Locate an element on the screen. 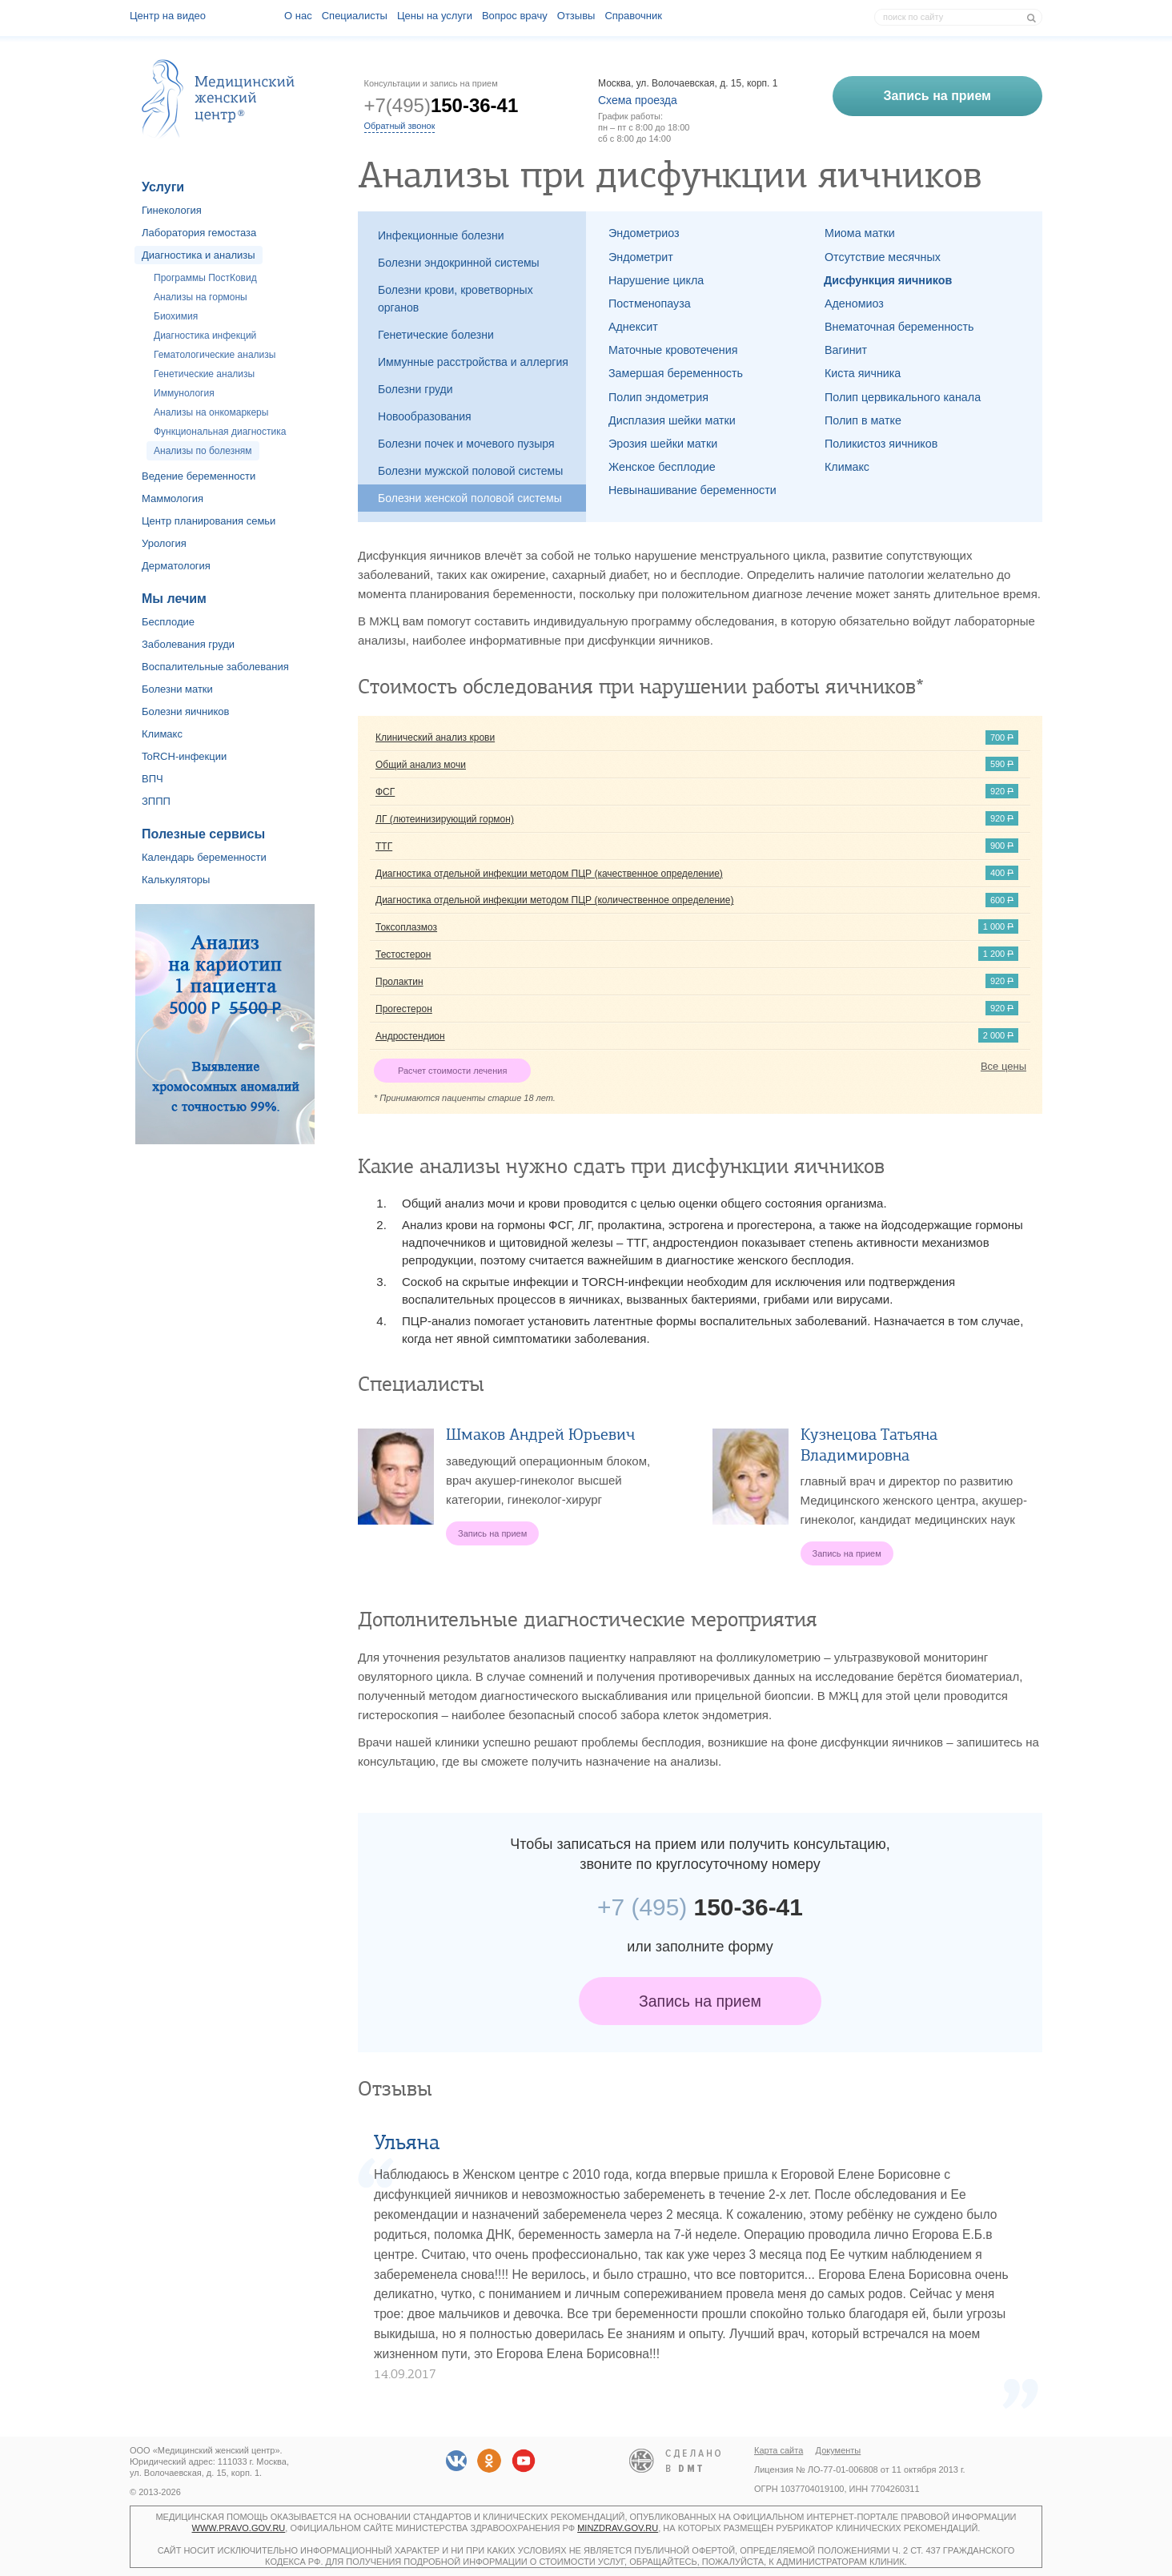 This screenshot has height=2576, width=1172. Схема проезда is located at coordinates (637, 100).